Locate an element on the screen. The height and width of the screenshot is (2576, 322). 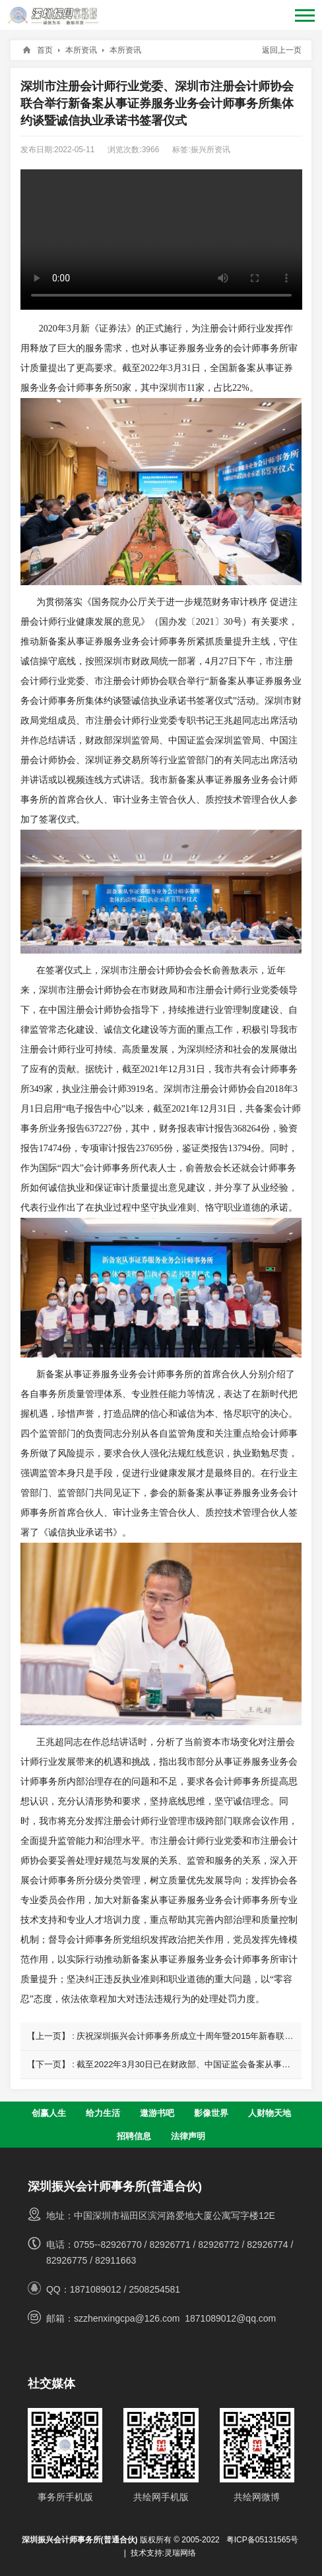
遨游书吧 is located at coordinates (157, 2113).